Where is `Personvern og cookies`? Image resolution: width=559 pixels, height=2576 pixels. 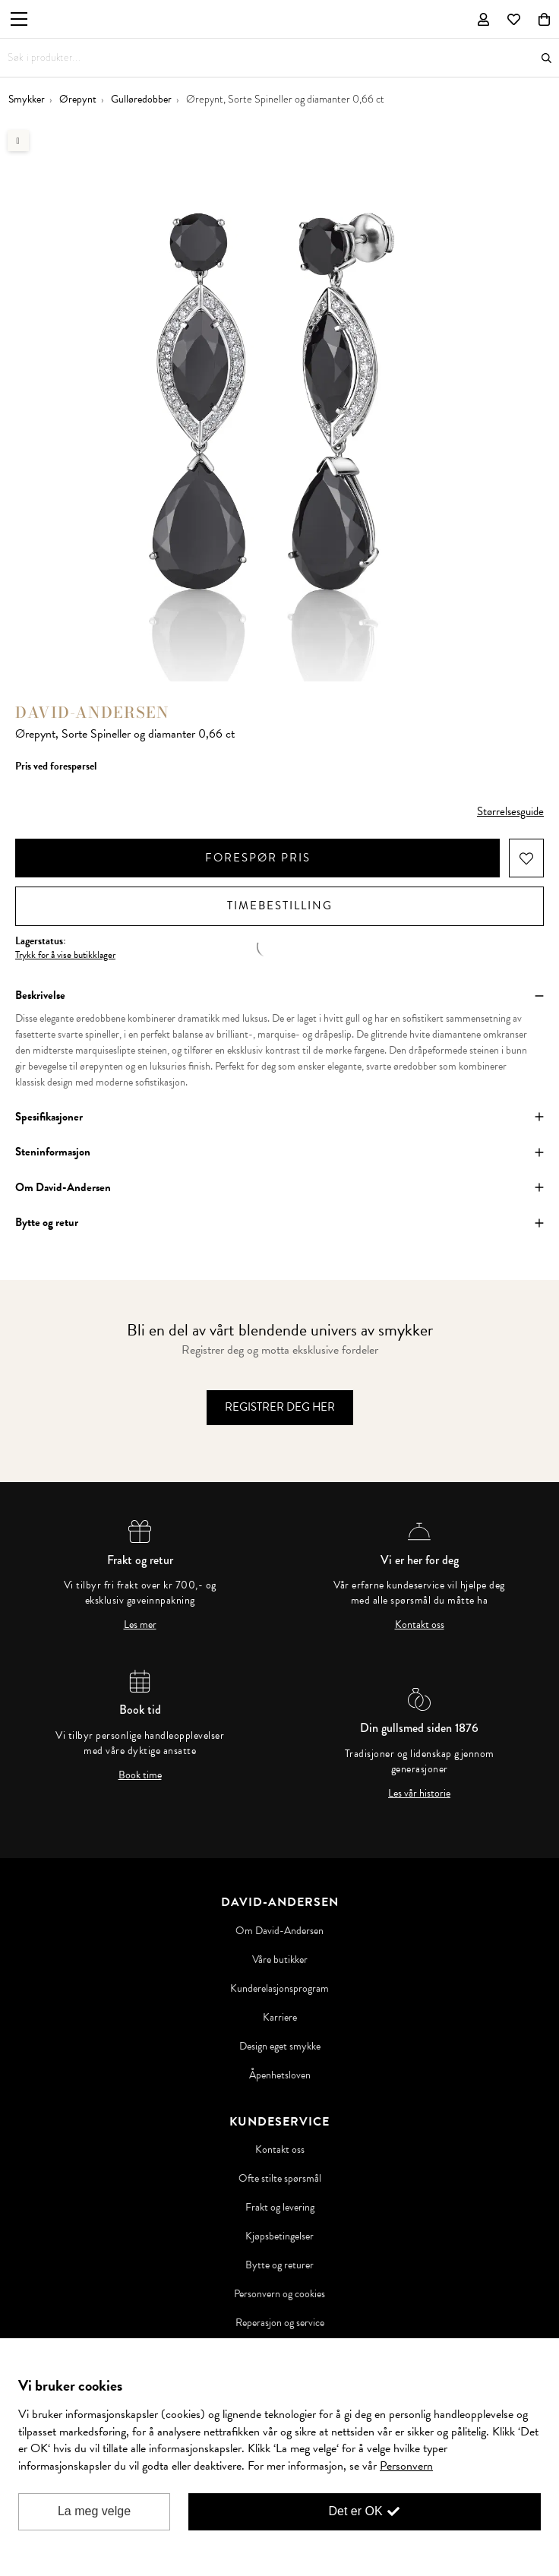 Personvern og cookies is located at coordinates (279, 2294).